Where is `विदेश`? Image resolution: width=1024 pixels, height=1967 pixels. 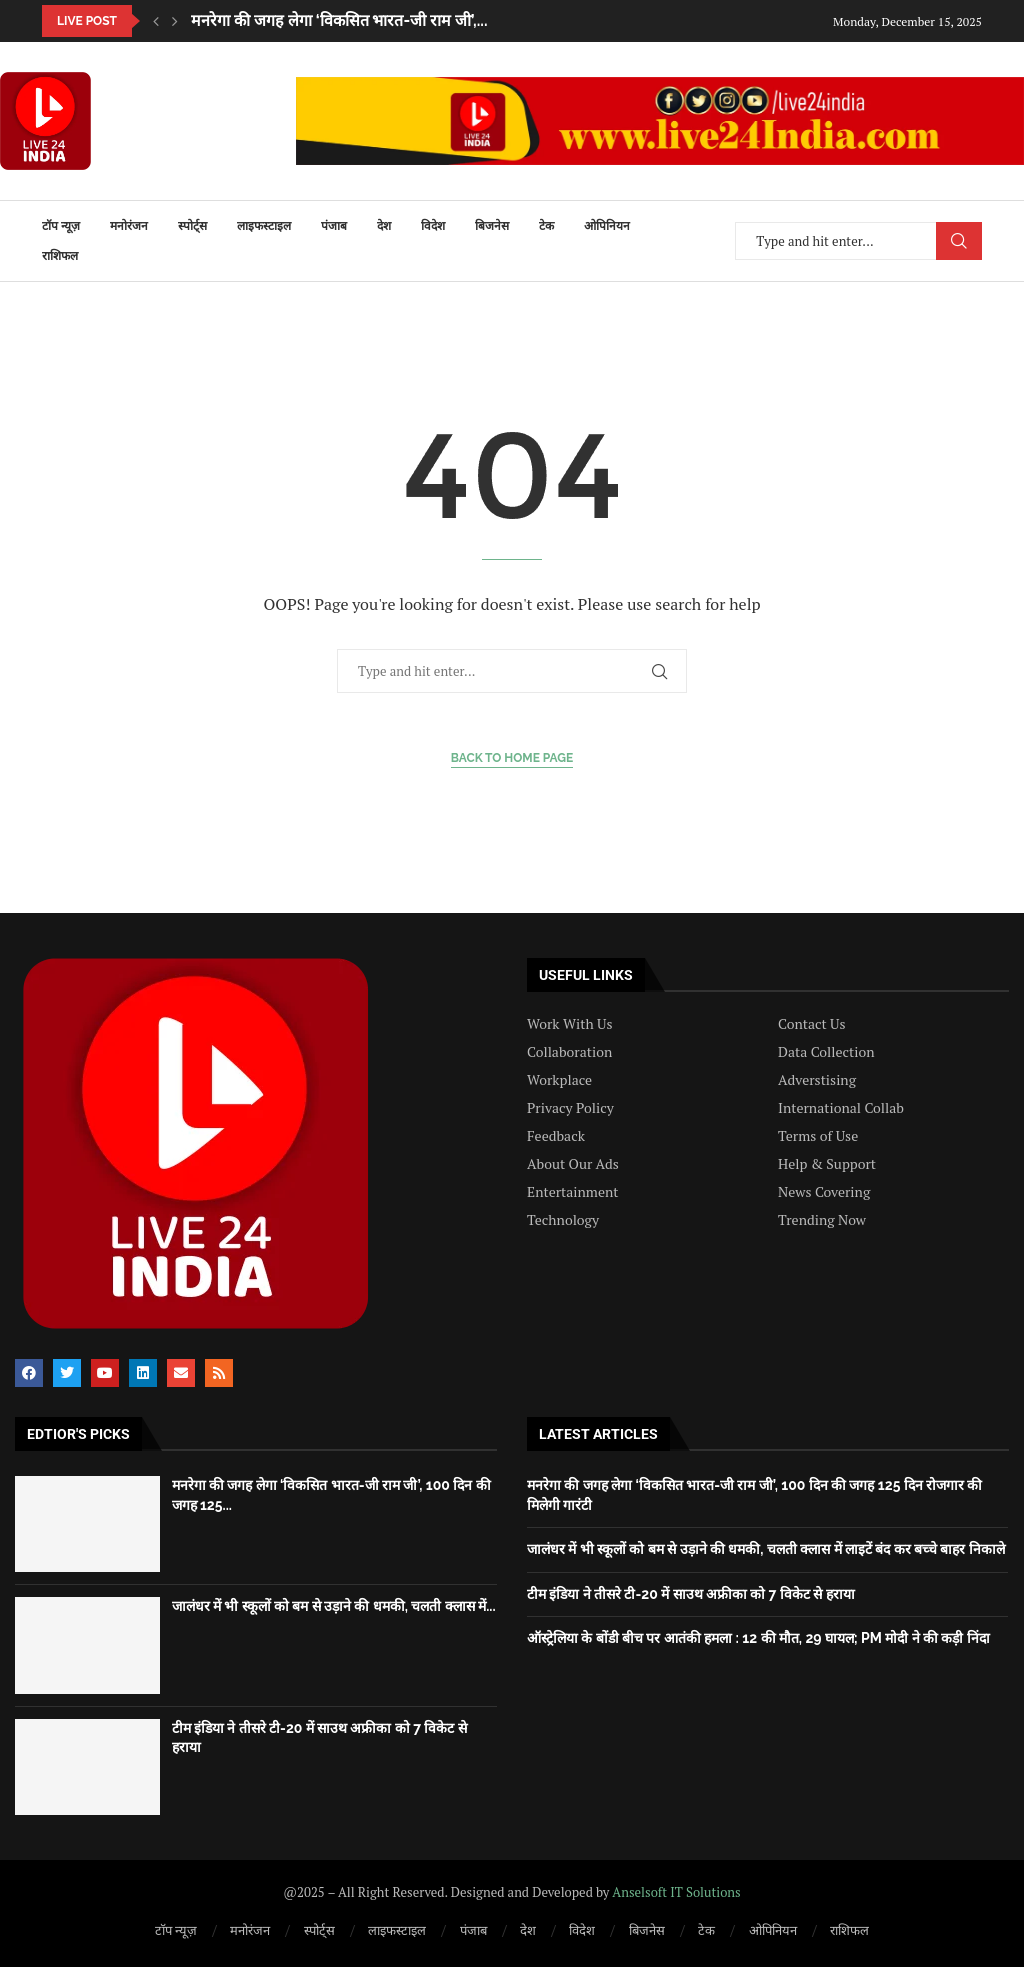
विदेश is located at coordinates (433, 226).